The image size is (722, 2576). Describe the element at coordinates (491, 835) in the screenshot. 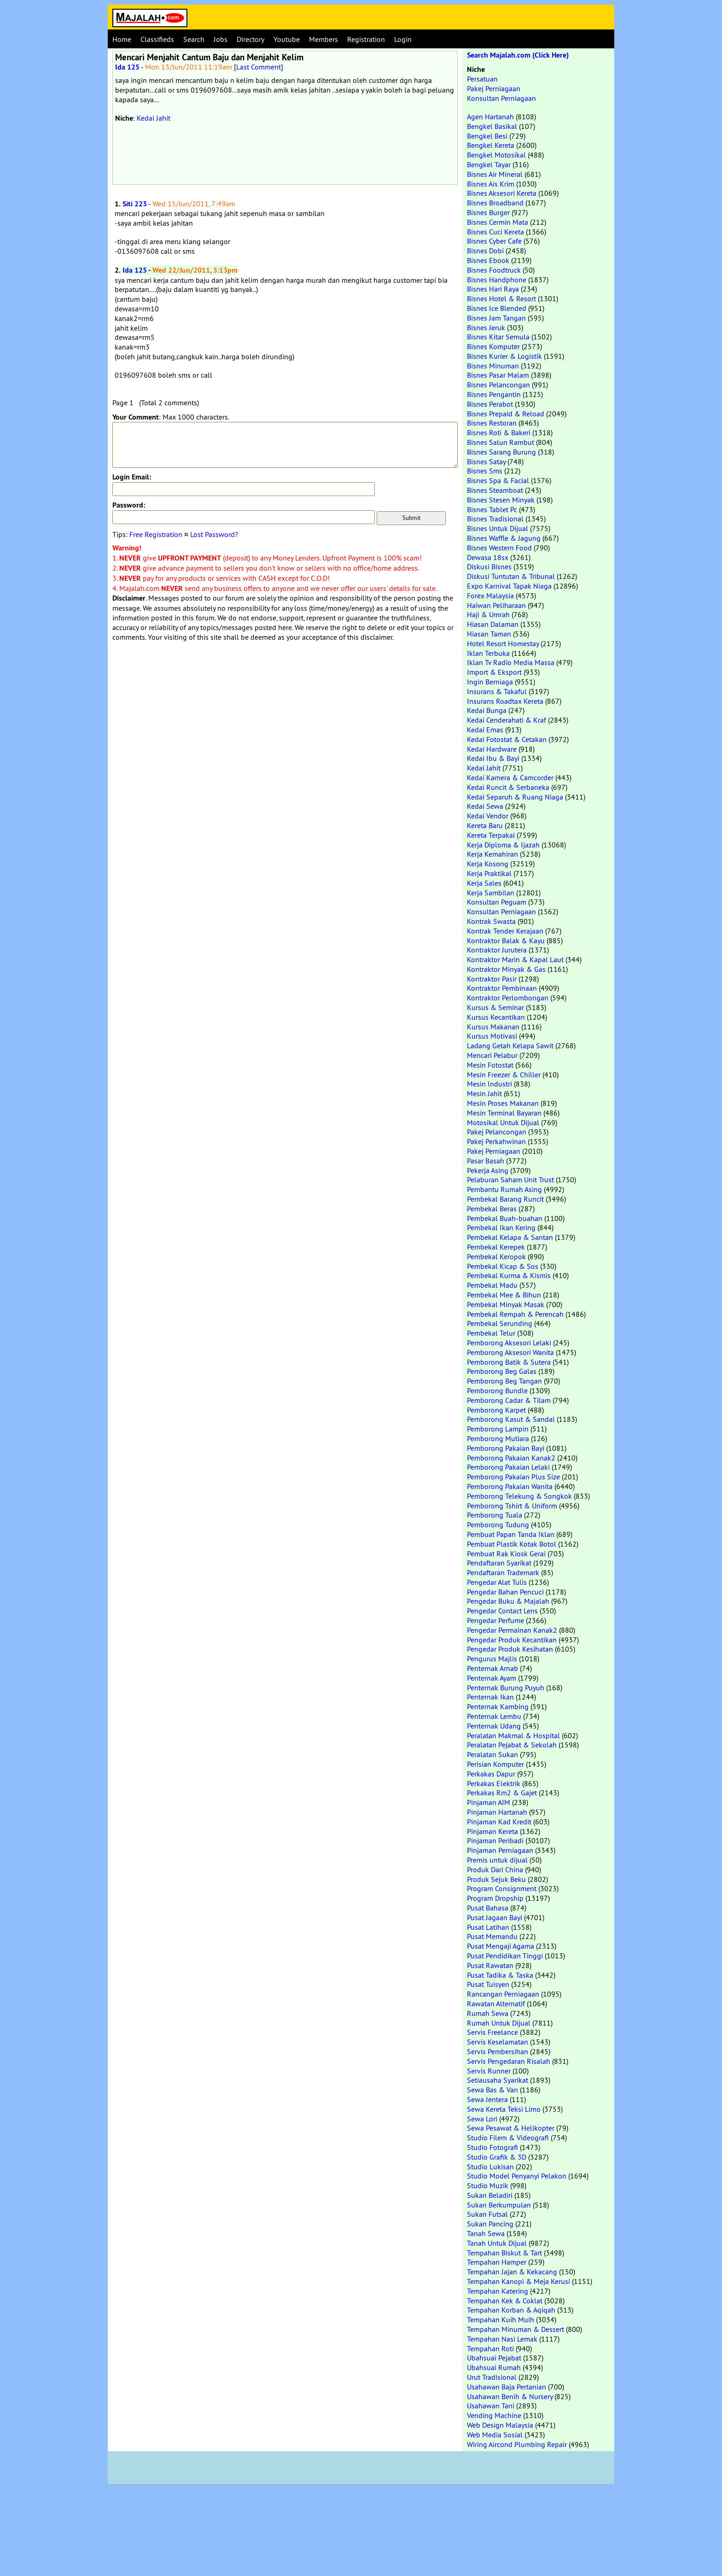

I see `Kereta Terpakai` at that location.